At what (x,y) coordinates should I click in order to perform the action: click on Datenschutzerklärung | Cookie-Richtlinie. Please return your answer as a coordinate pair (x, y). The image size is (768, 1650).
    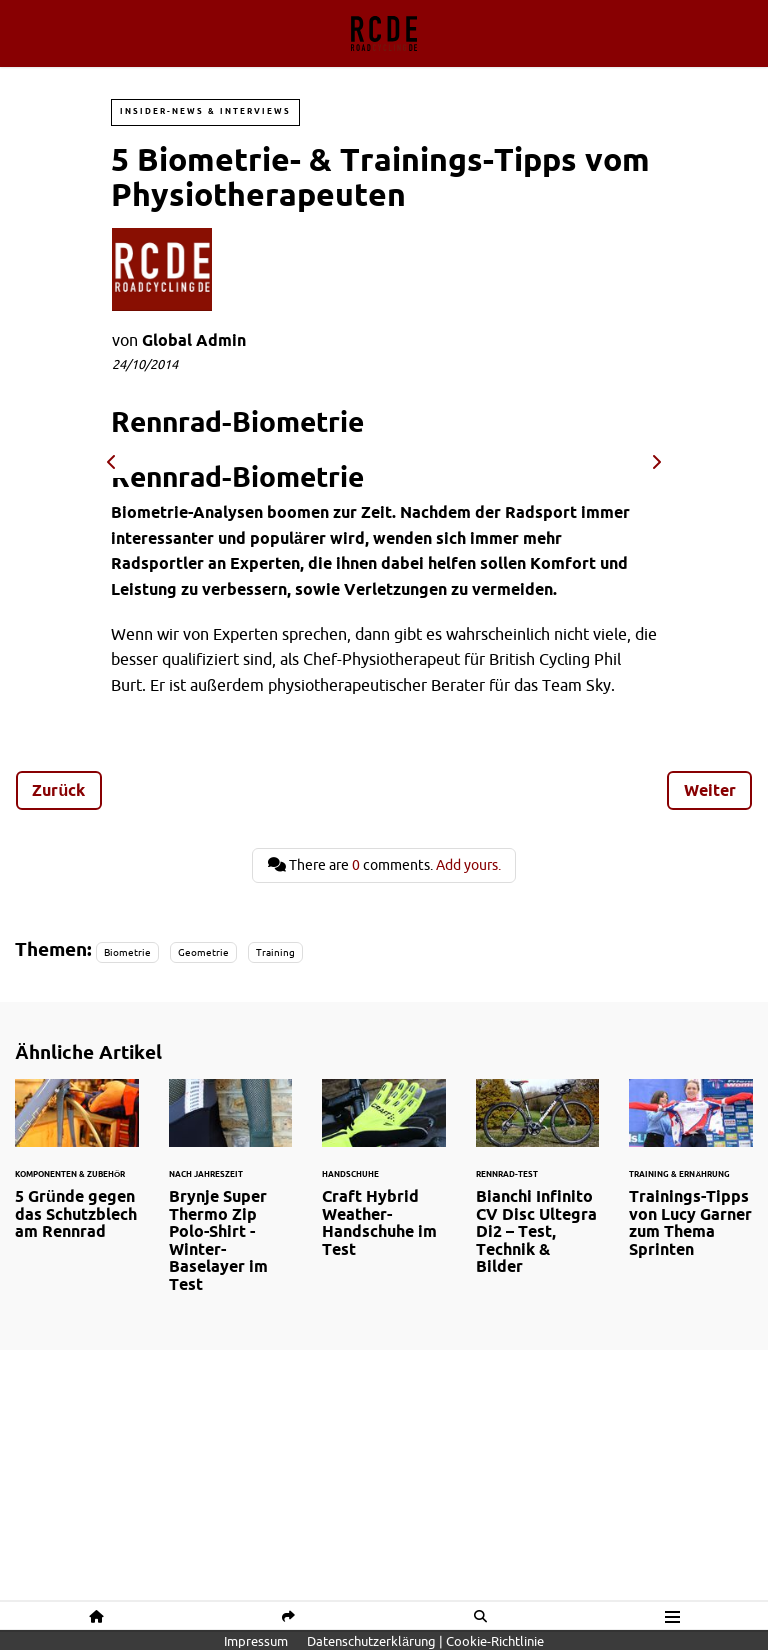
    Looking at the image, I should click on (425, 1641).